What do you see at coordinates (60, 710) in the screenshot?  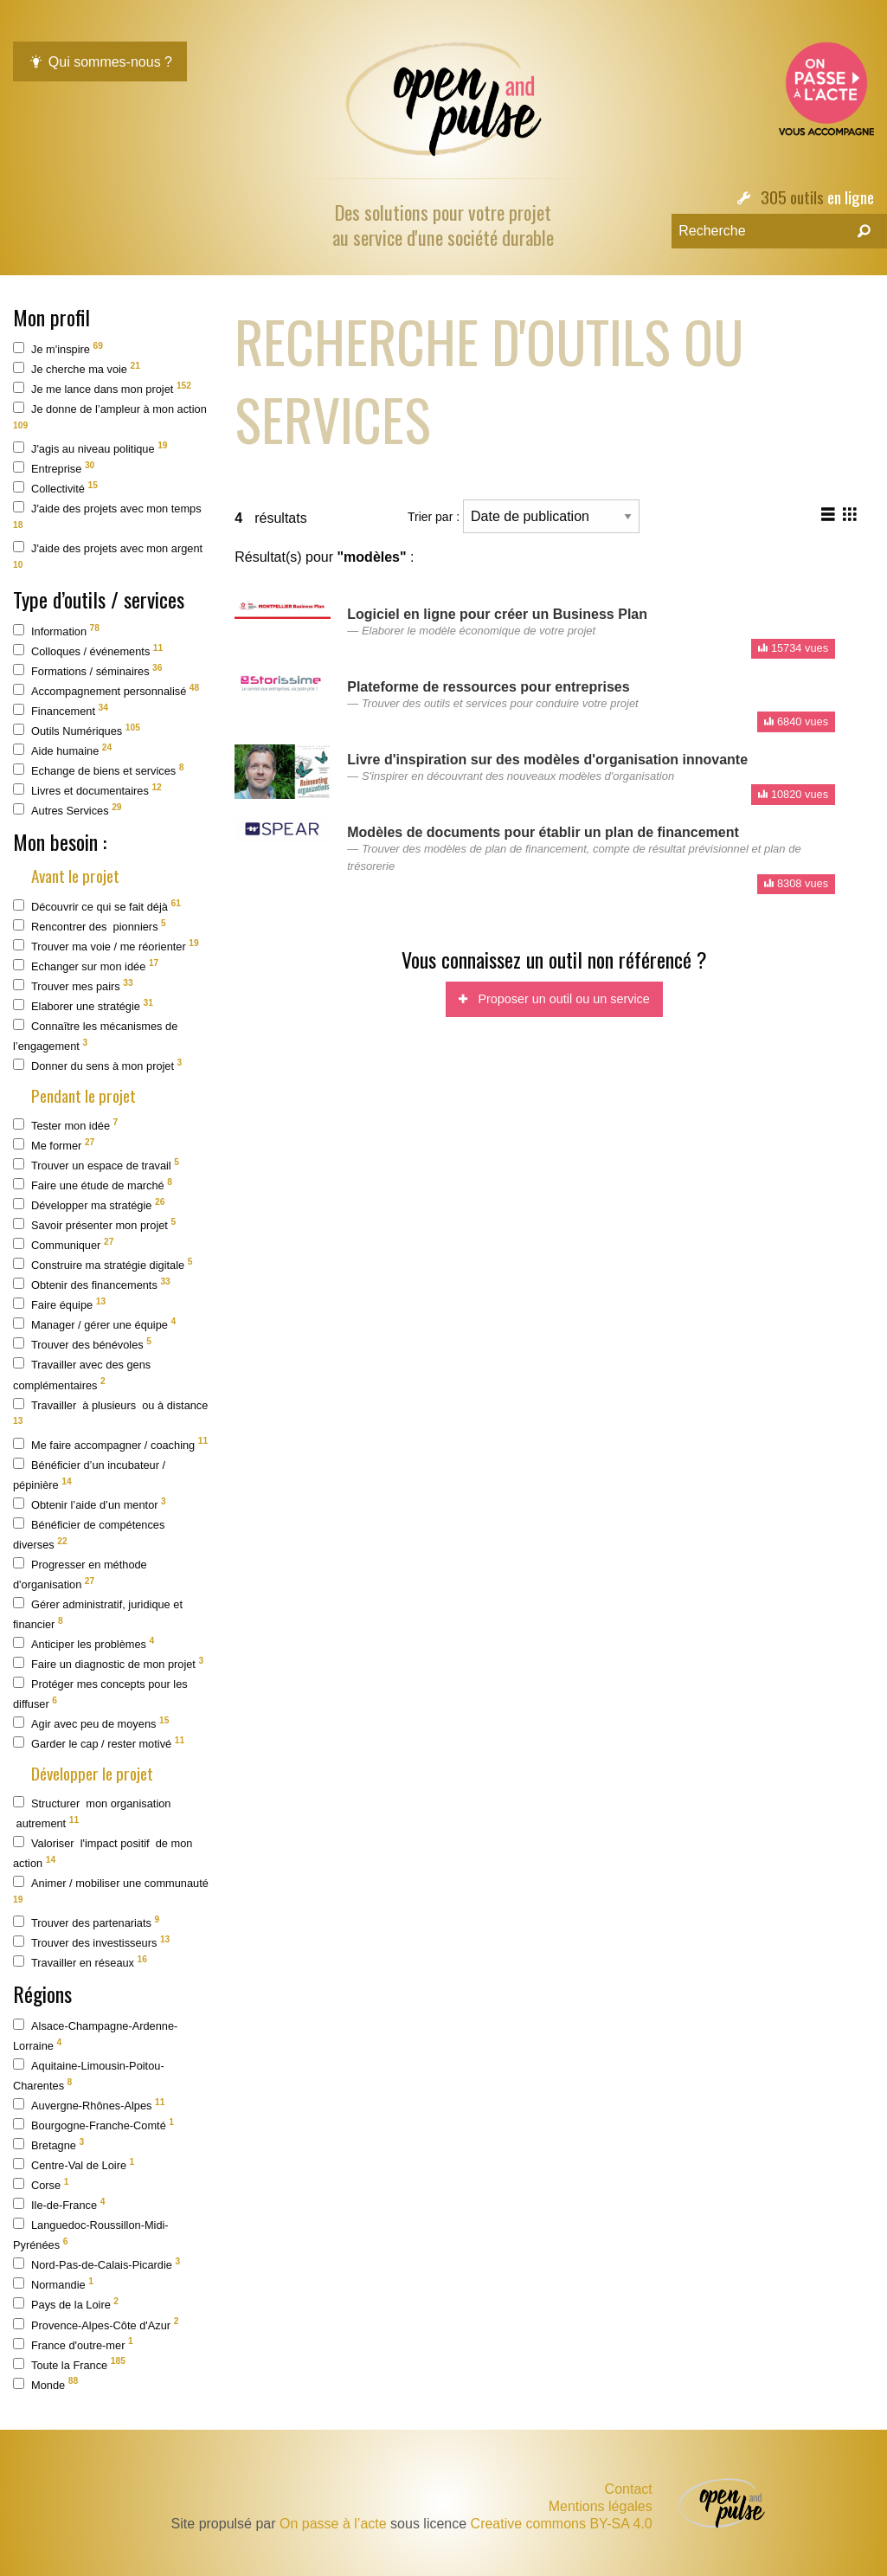 I see `Financement` at bounding box center [60, 710].